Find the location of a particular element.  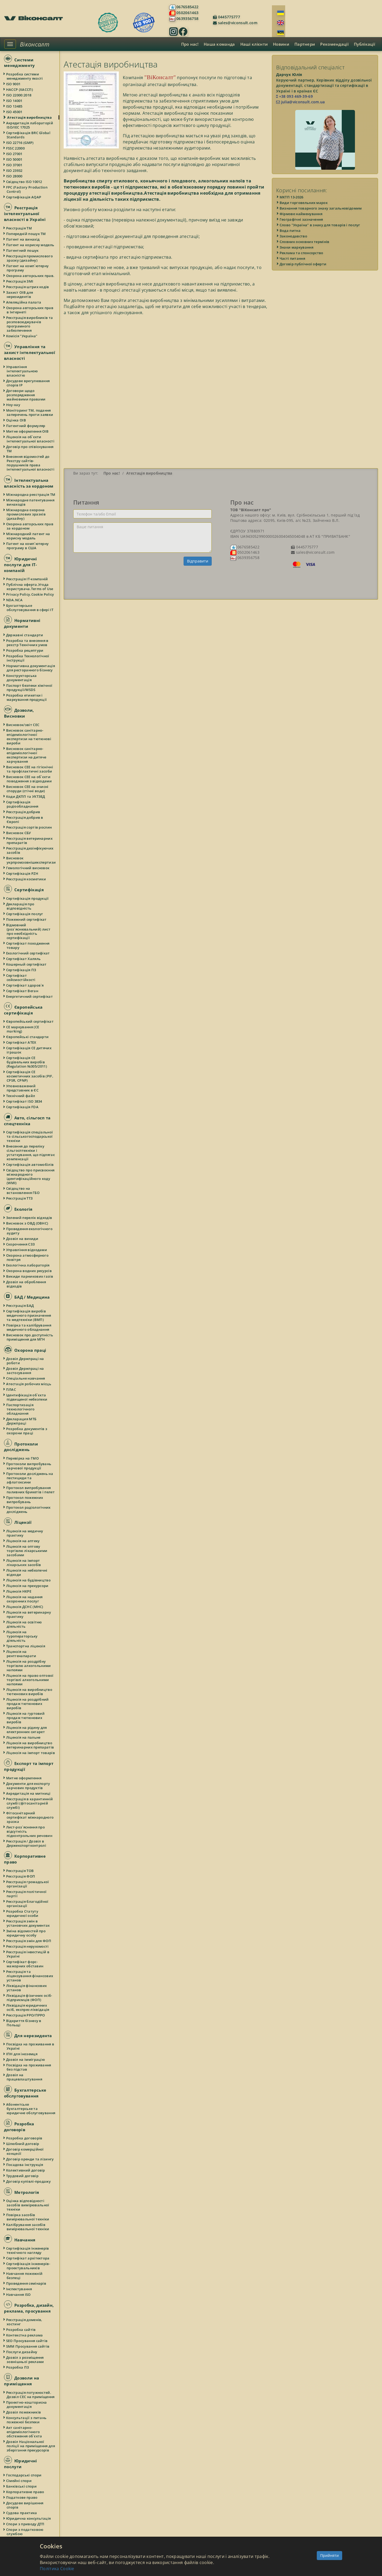

Зелений перелік відходів is located at coordinates (29, 1218).